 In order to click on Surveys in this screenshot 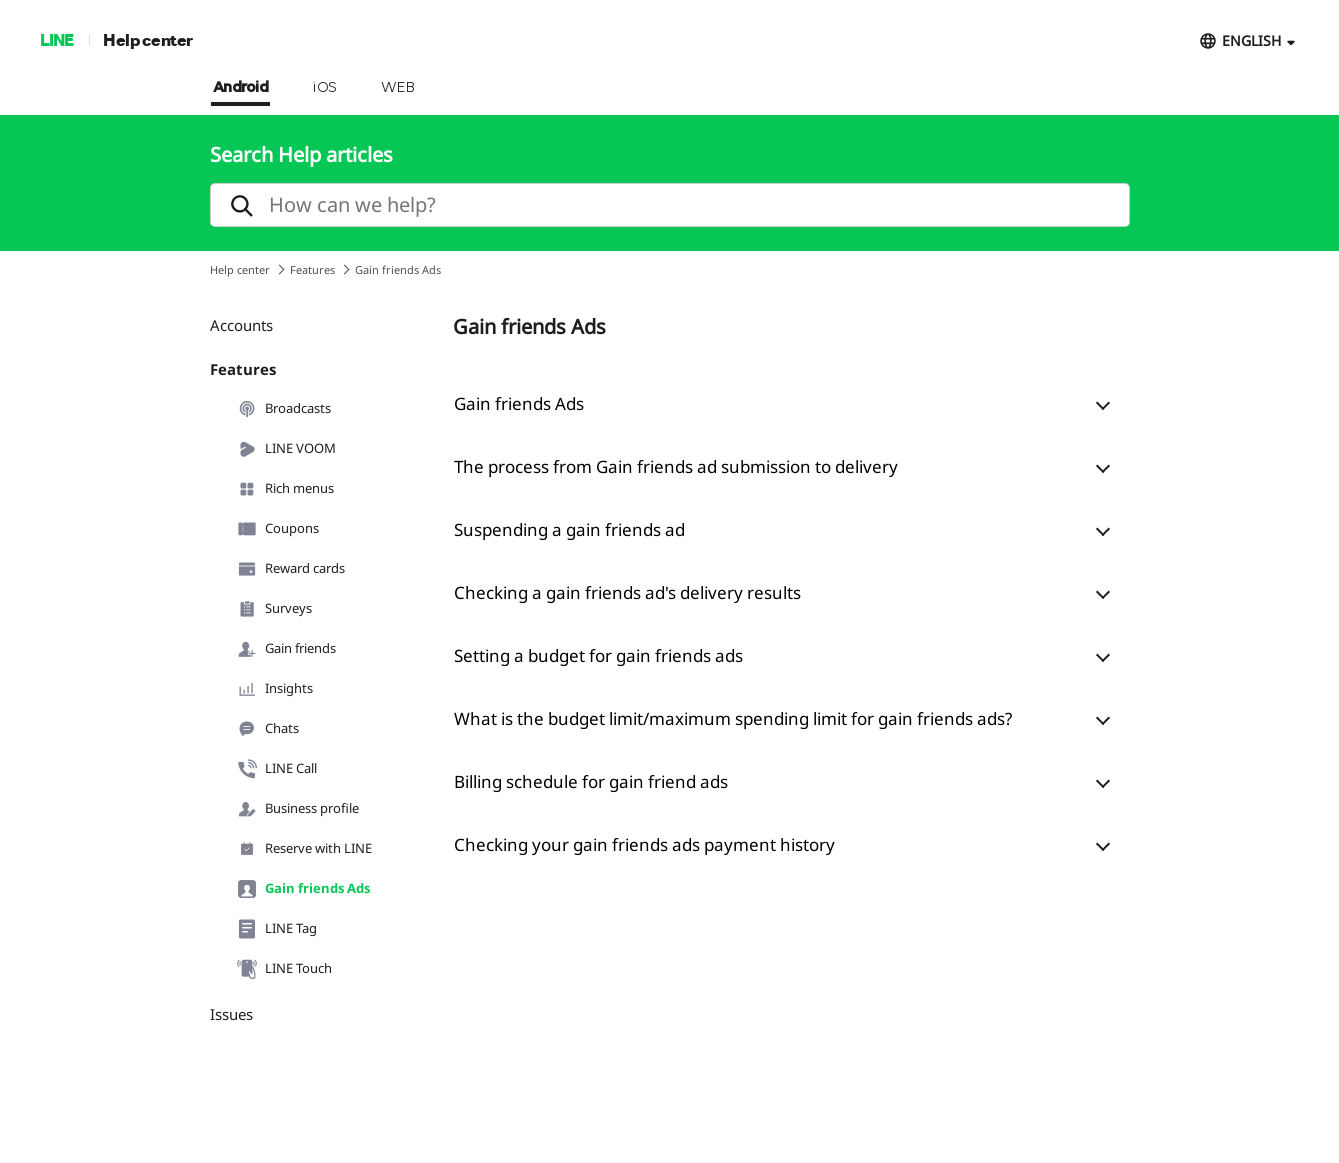, I will do `click(274, 609)`.